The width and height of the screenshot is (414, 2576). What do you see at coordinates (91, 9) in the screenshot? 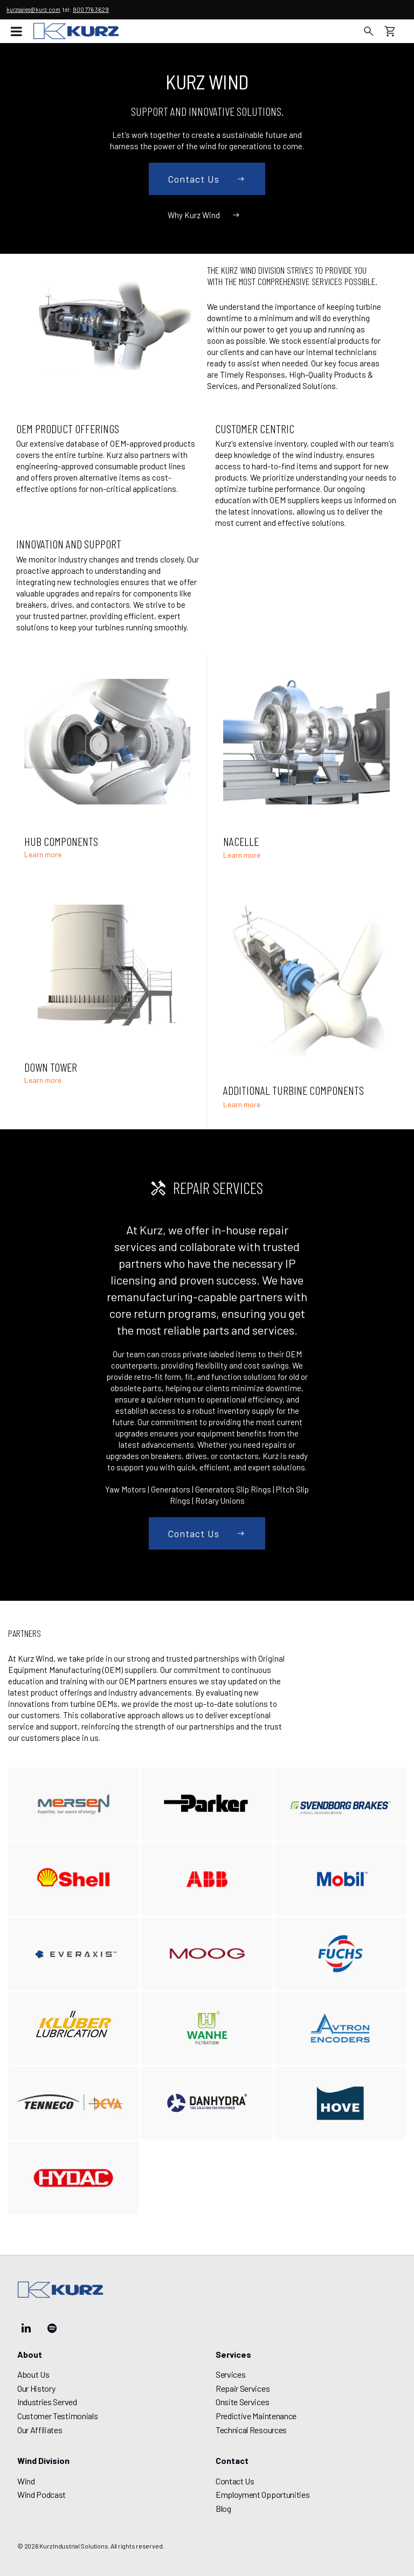
I see `800 776 3629` at bounding box center [91, 9].